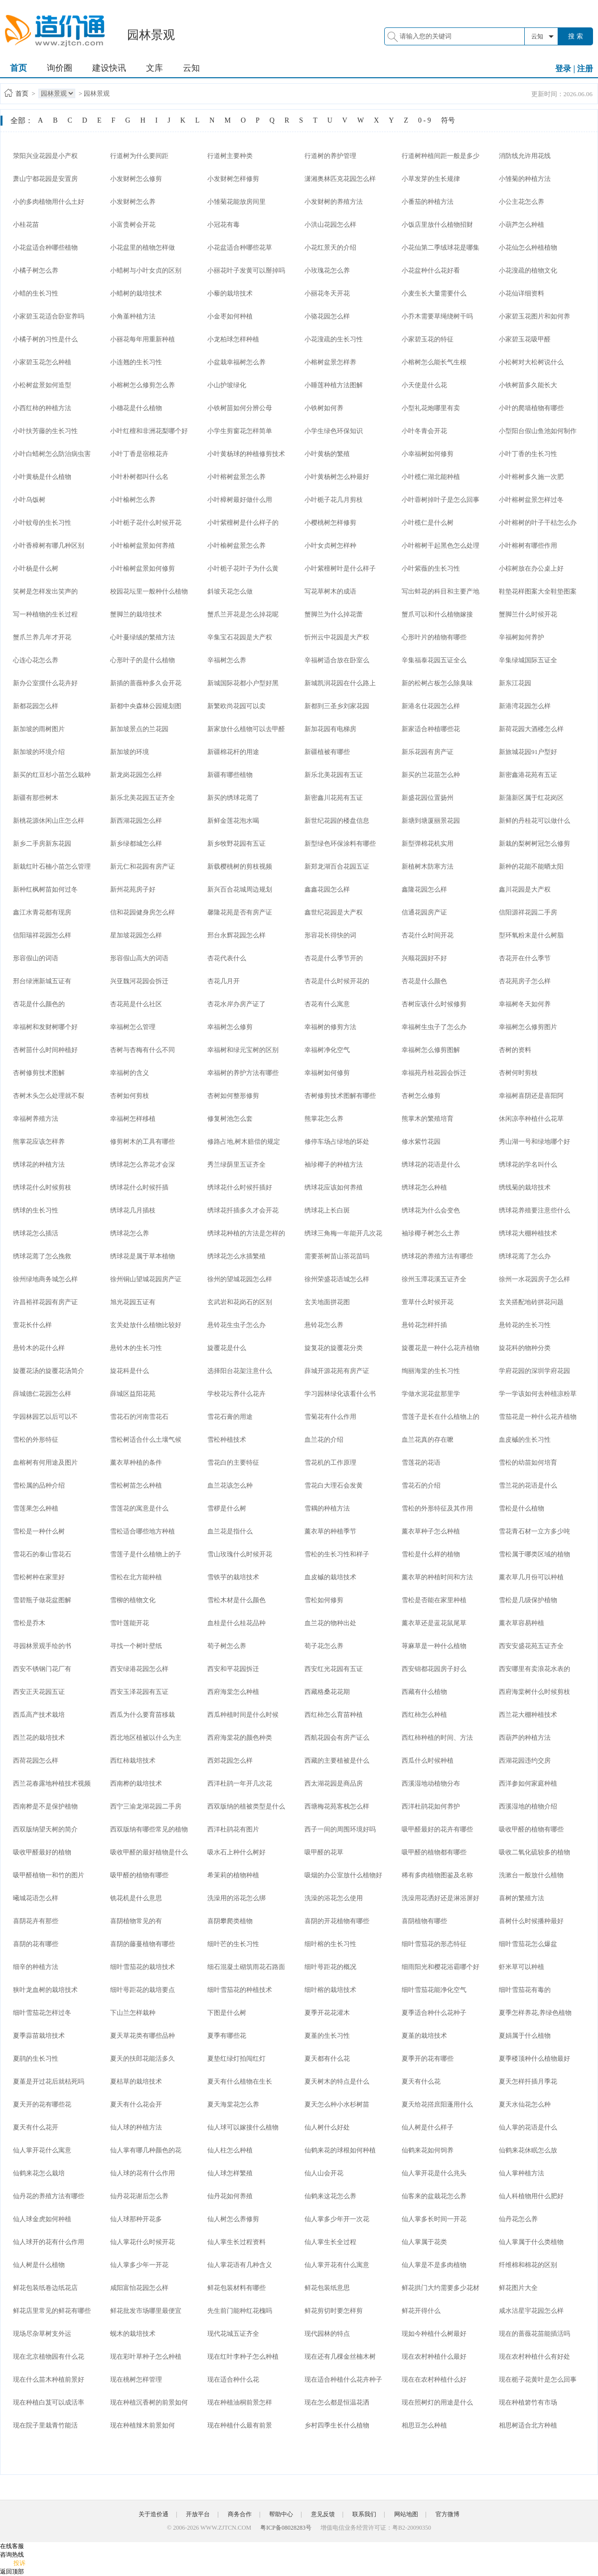 The height and width of the screenshot is (2576, 598). I want to click on 小麦生长大量需要什么, so click(434, 293).